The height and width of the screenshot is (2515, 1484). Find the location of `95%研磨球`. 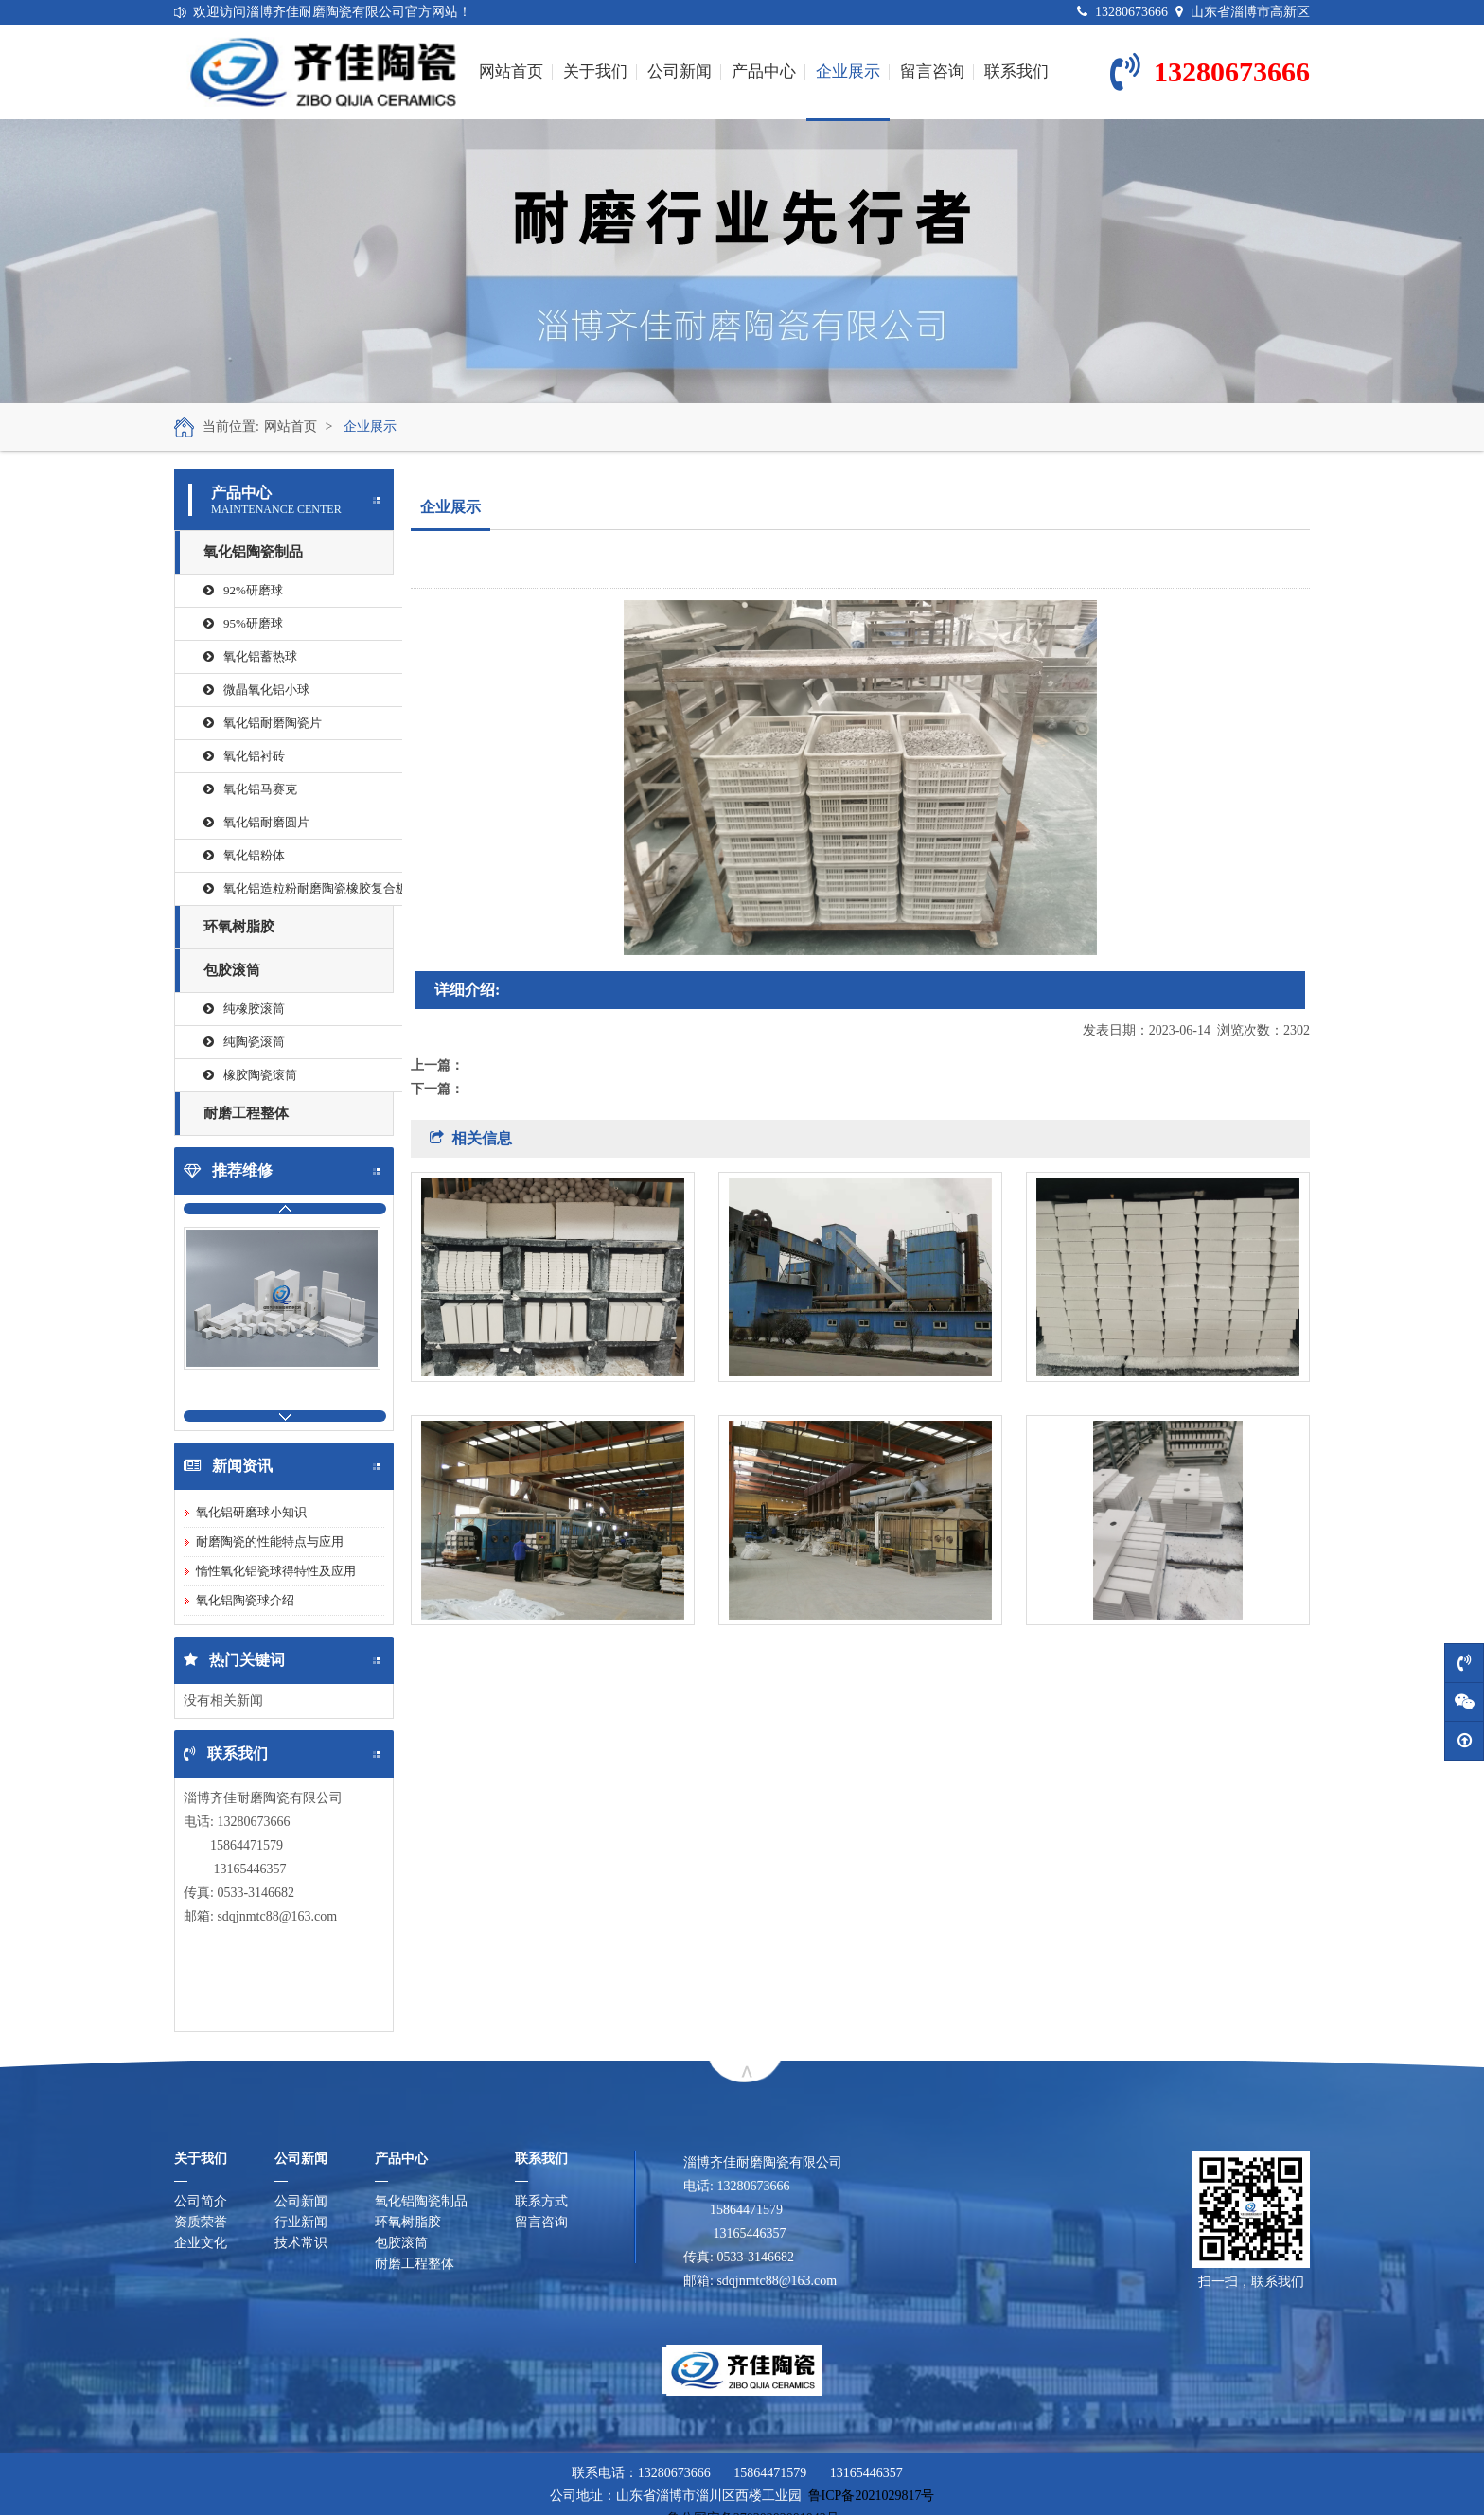

95%研磨球 is located at coordinates (243, 623).